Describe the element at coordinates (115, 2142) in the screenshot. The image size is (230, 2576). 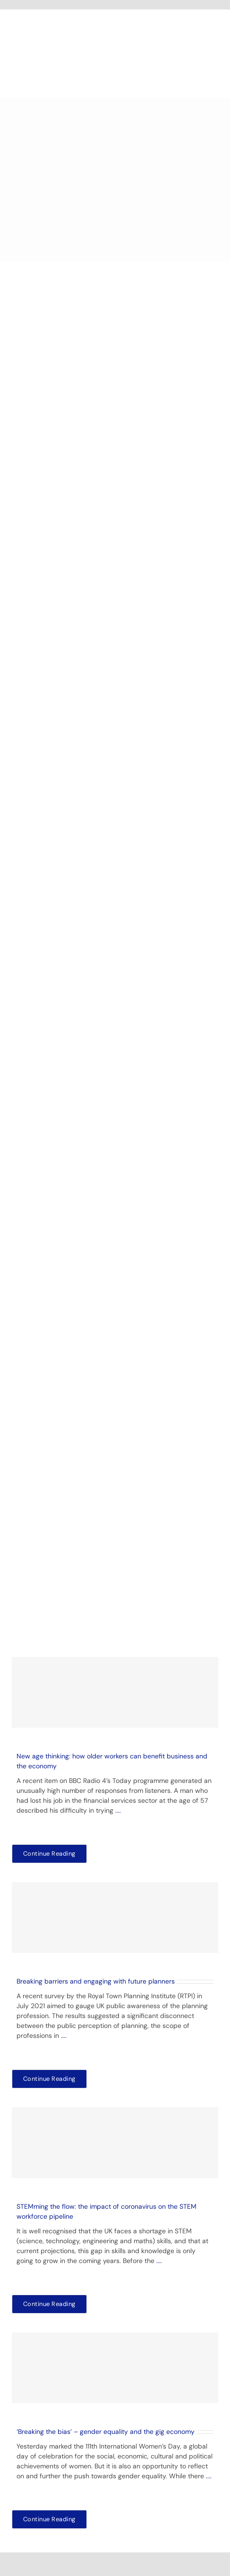
I see `[STEMming the flow: the impact of coronavirus on the STEM workforce pipeline]` at that location.